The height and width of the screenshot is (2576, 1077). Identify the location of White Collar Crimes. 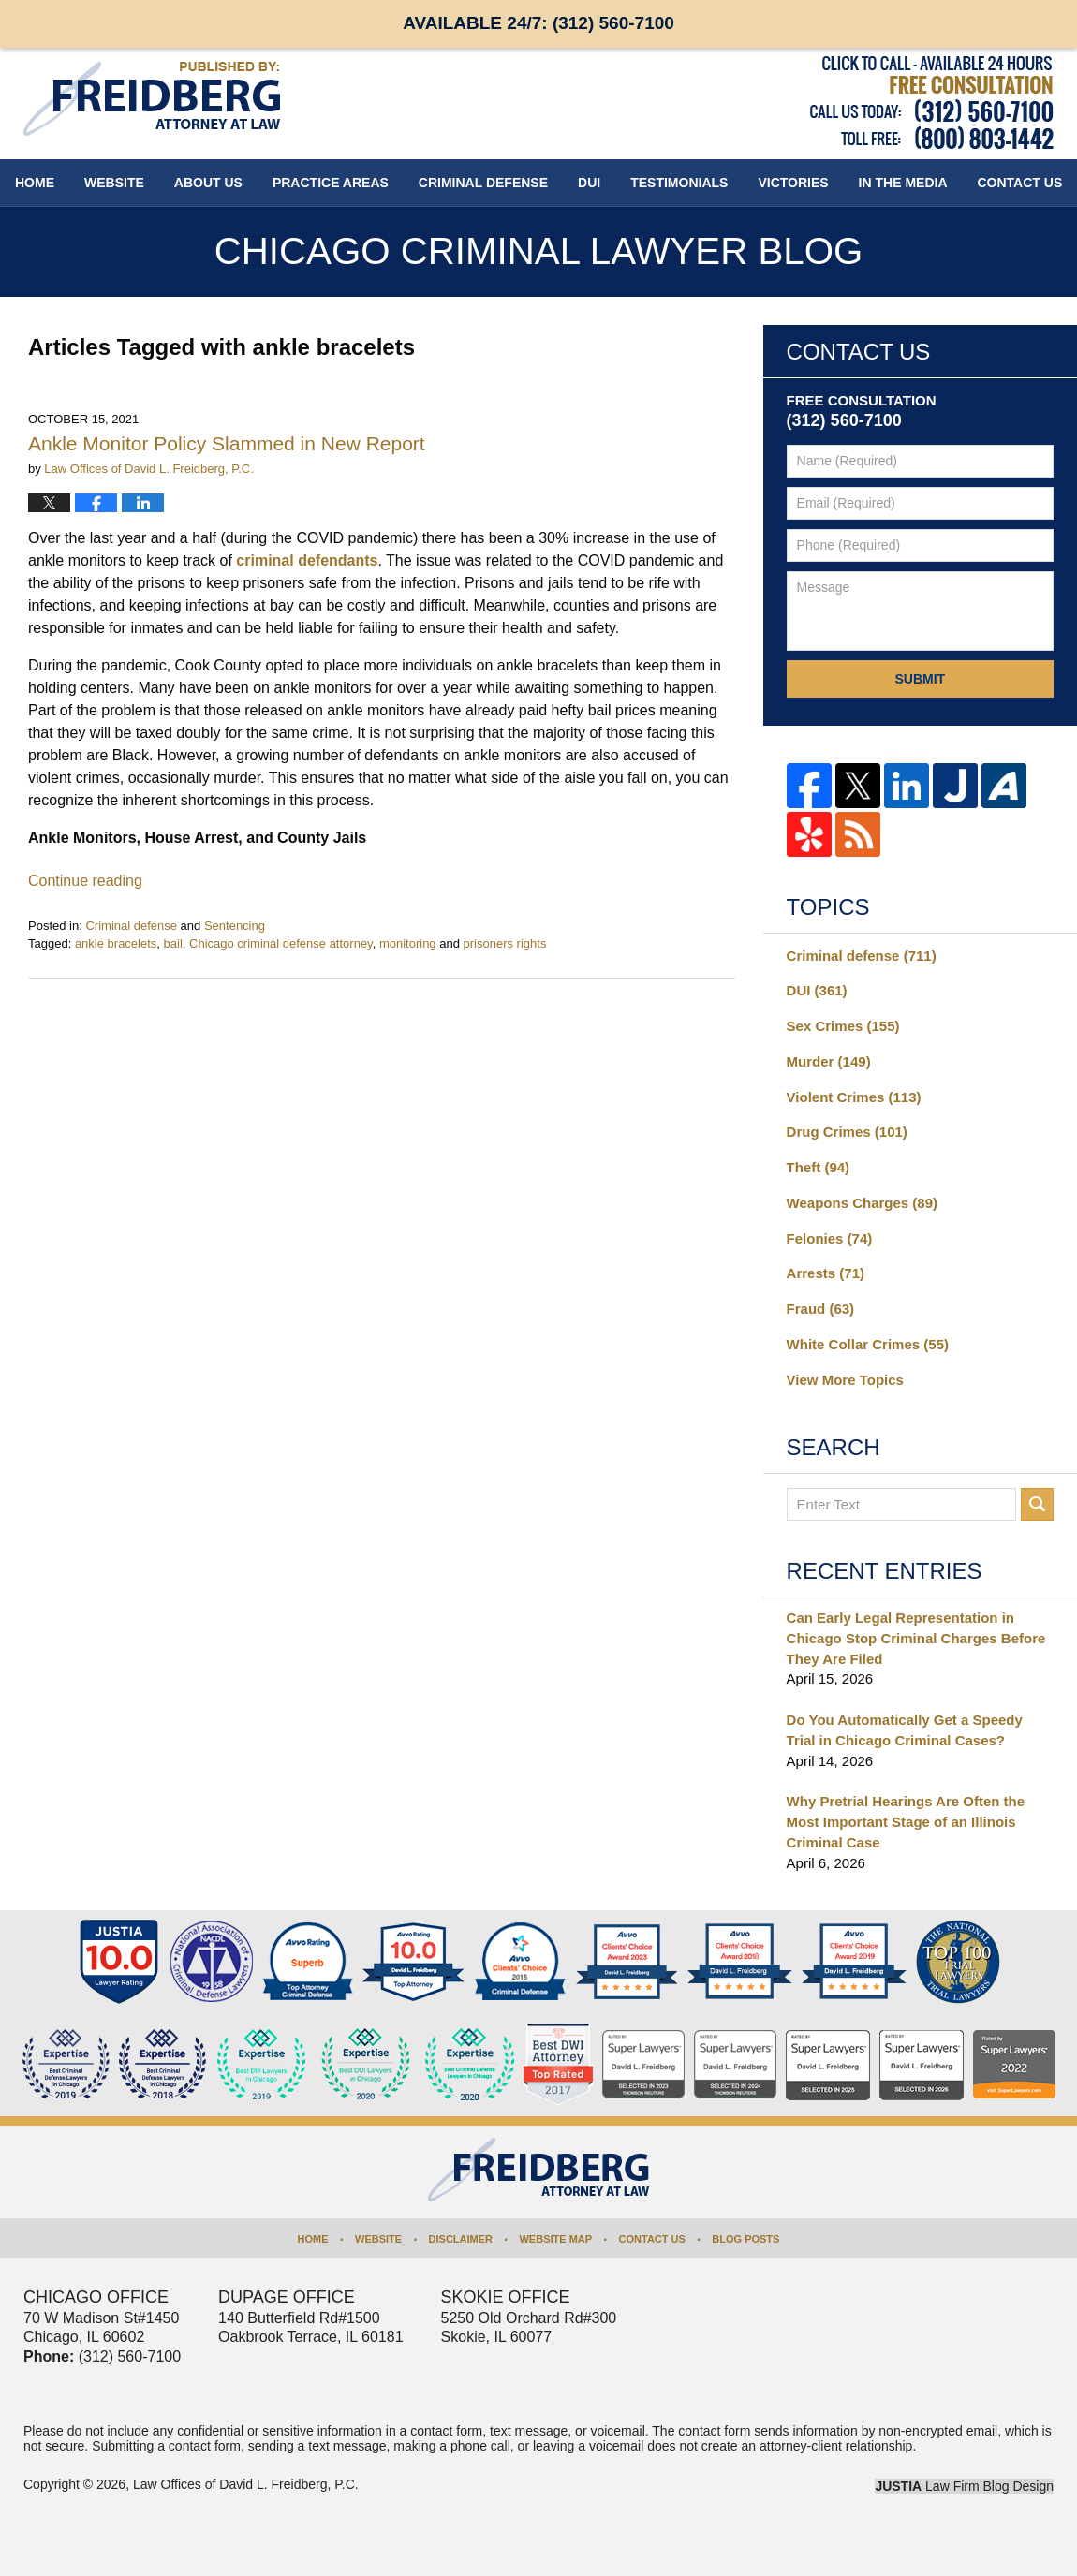
(868, 1344).